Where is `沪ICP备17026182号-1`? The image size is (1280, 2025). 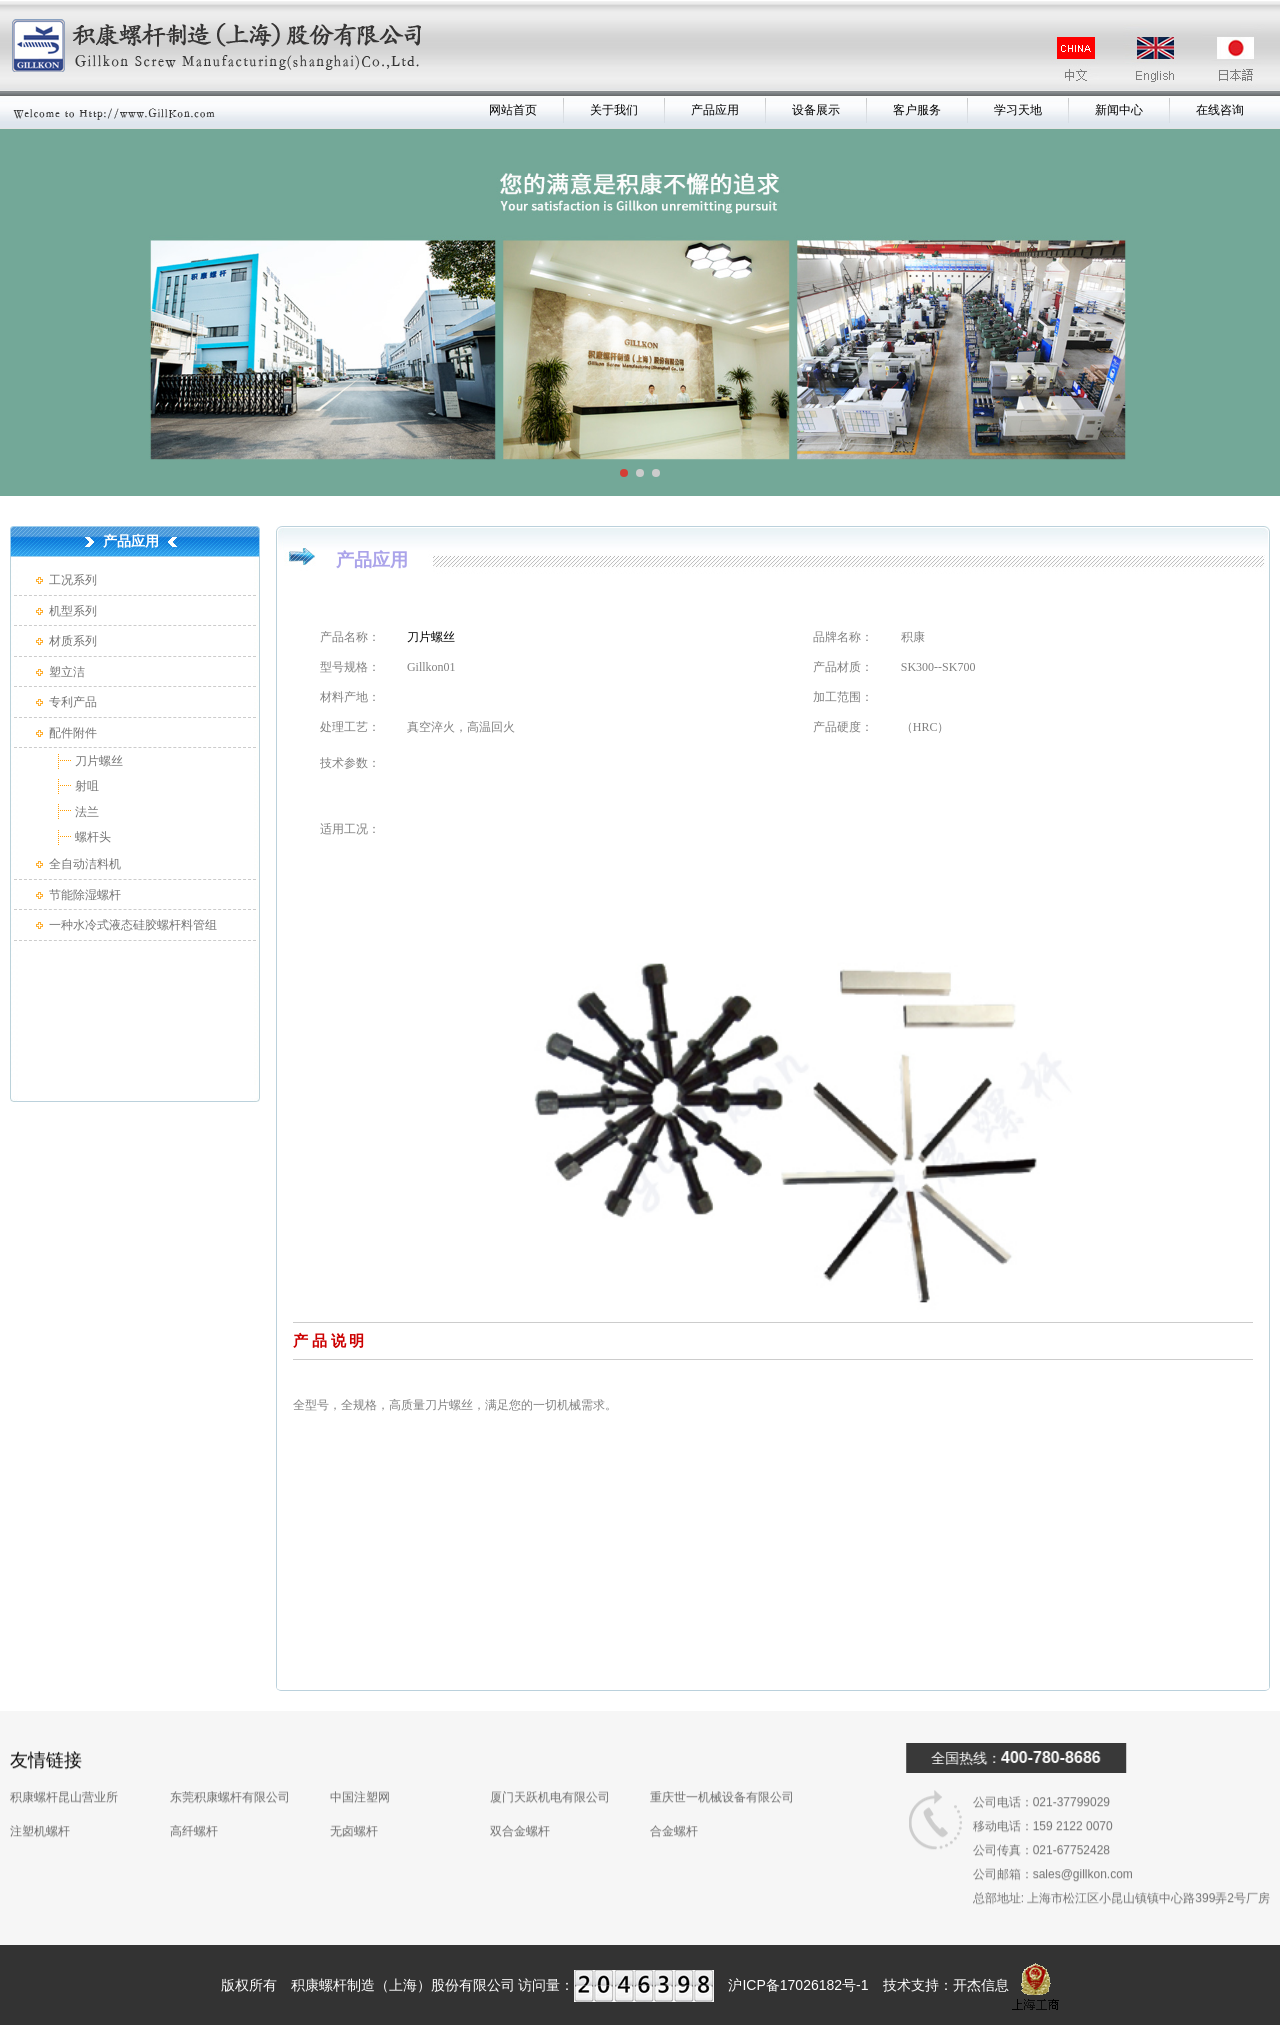 沪ICP备17026182号-1 is located at coordinates (798, 1985).